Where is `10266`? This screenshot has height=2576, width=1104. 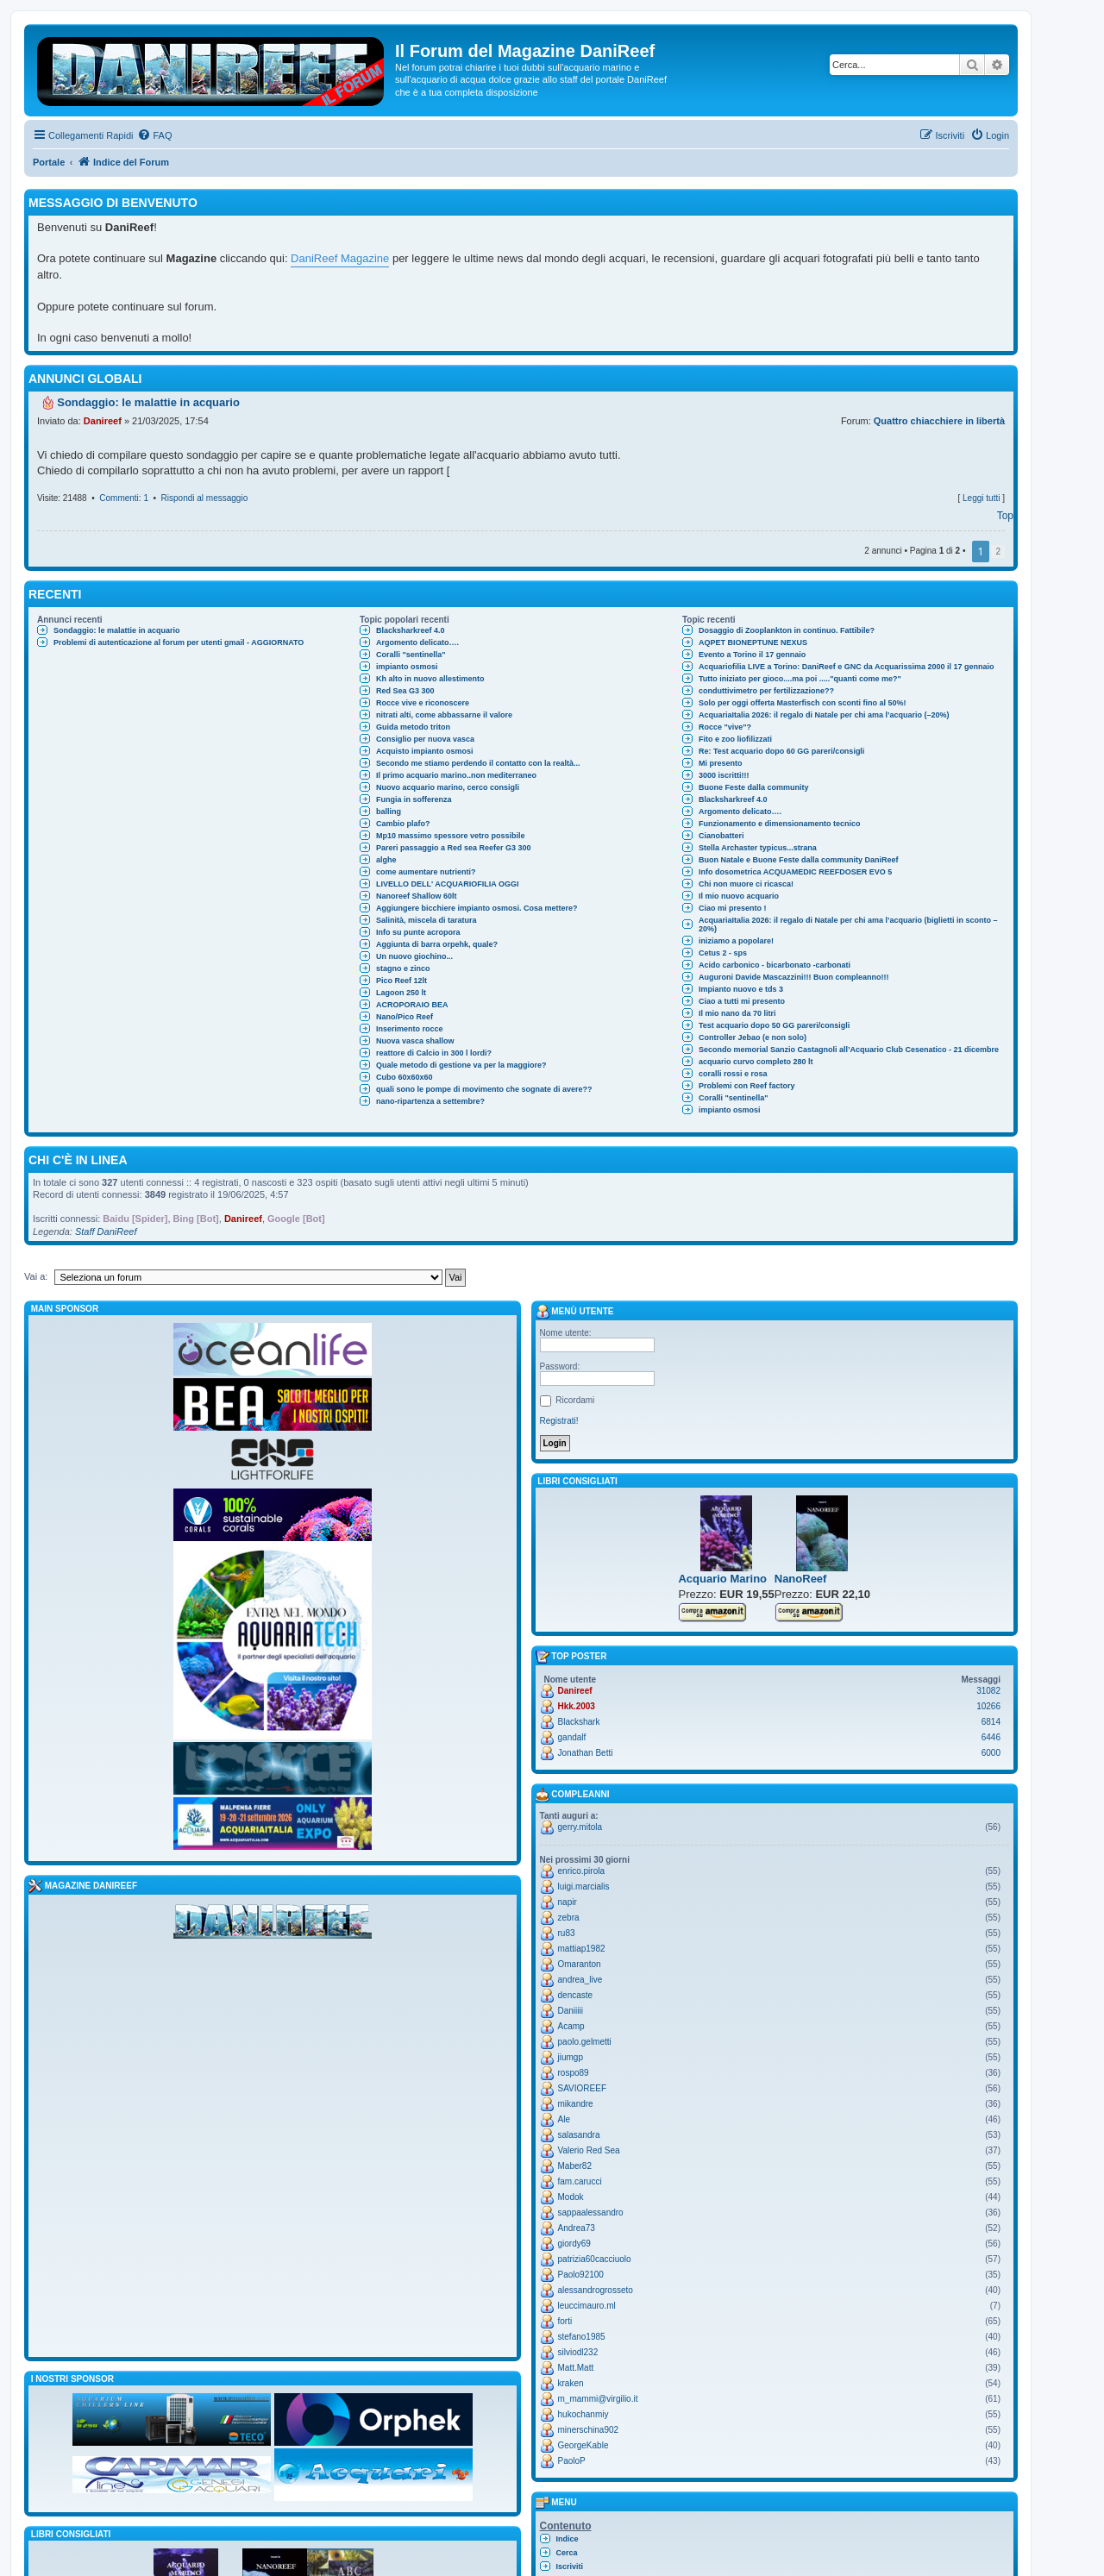 10266 is located at coordinates (988, 1706).